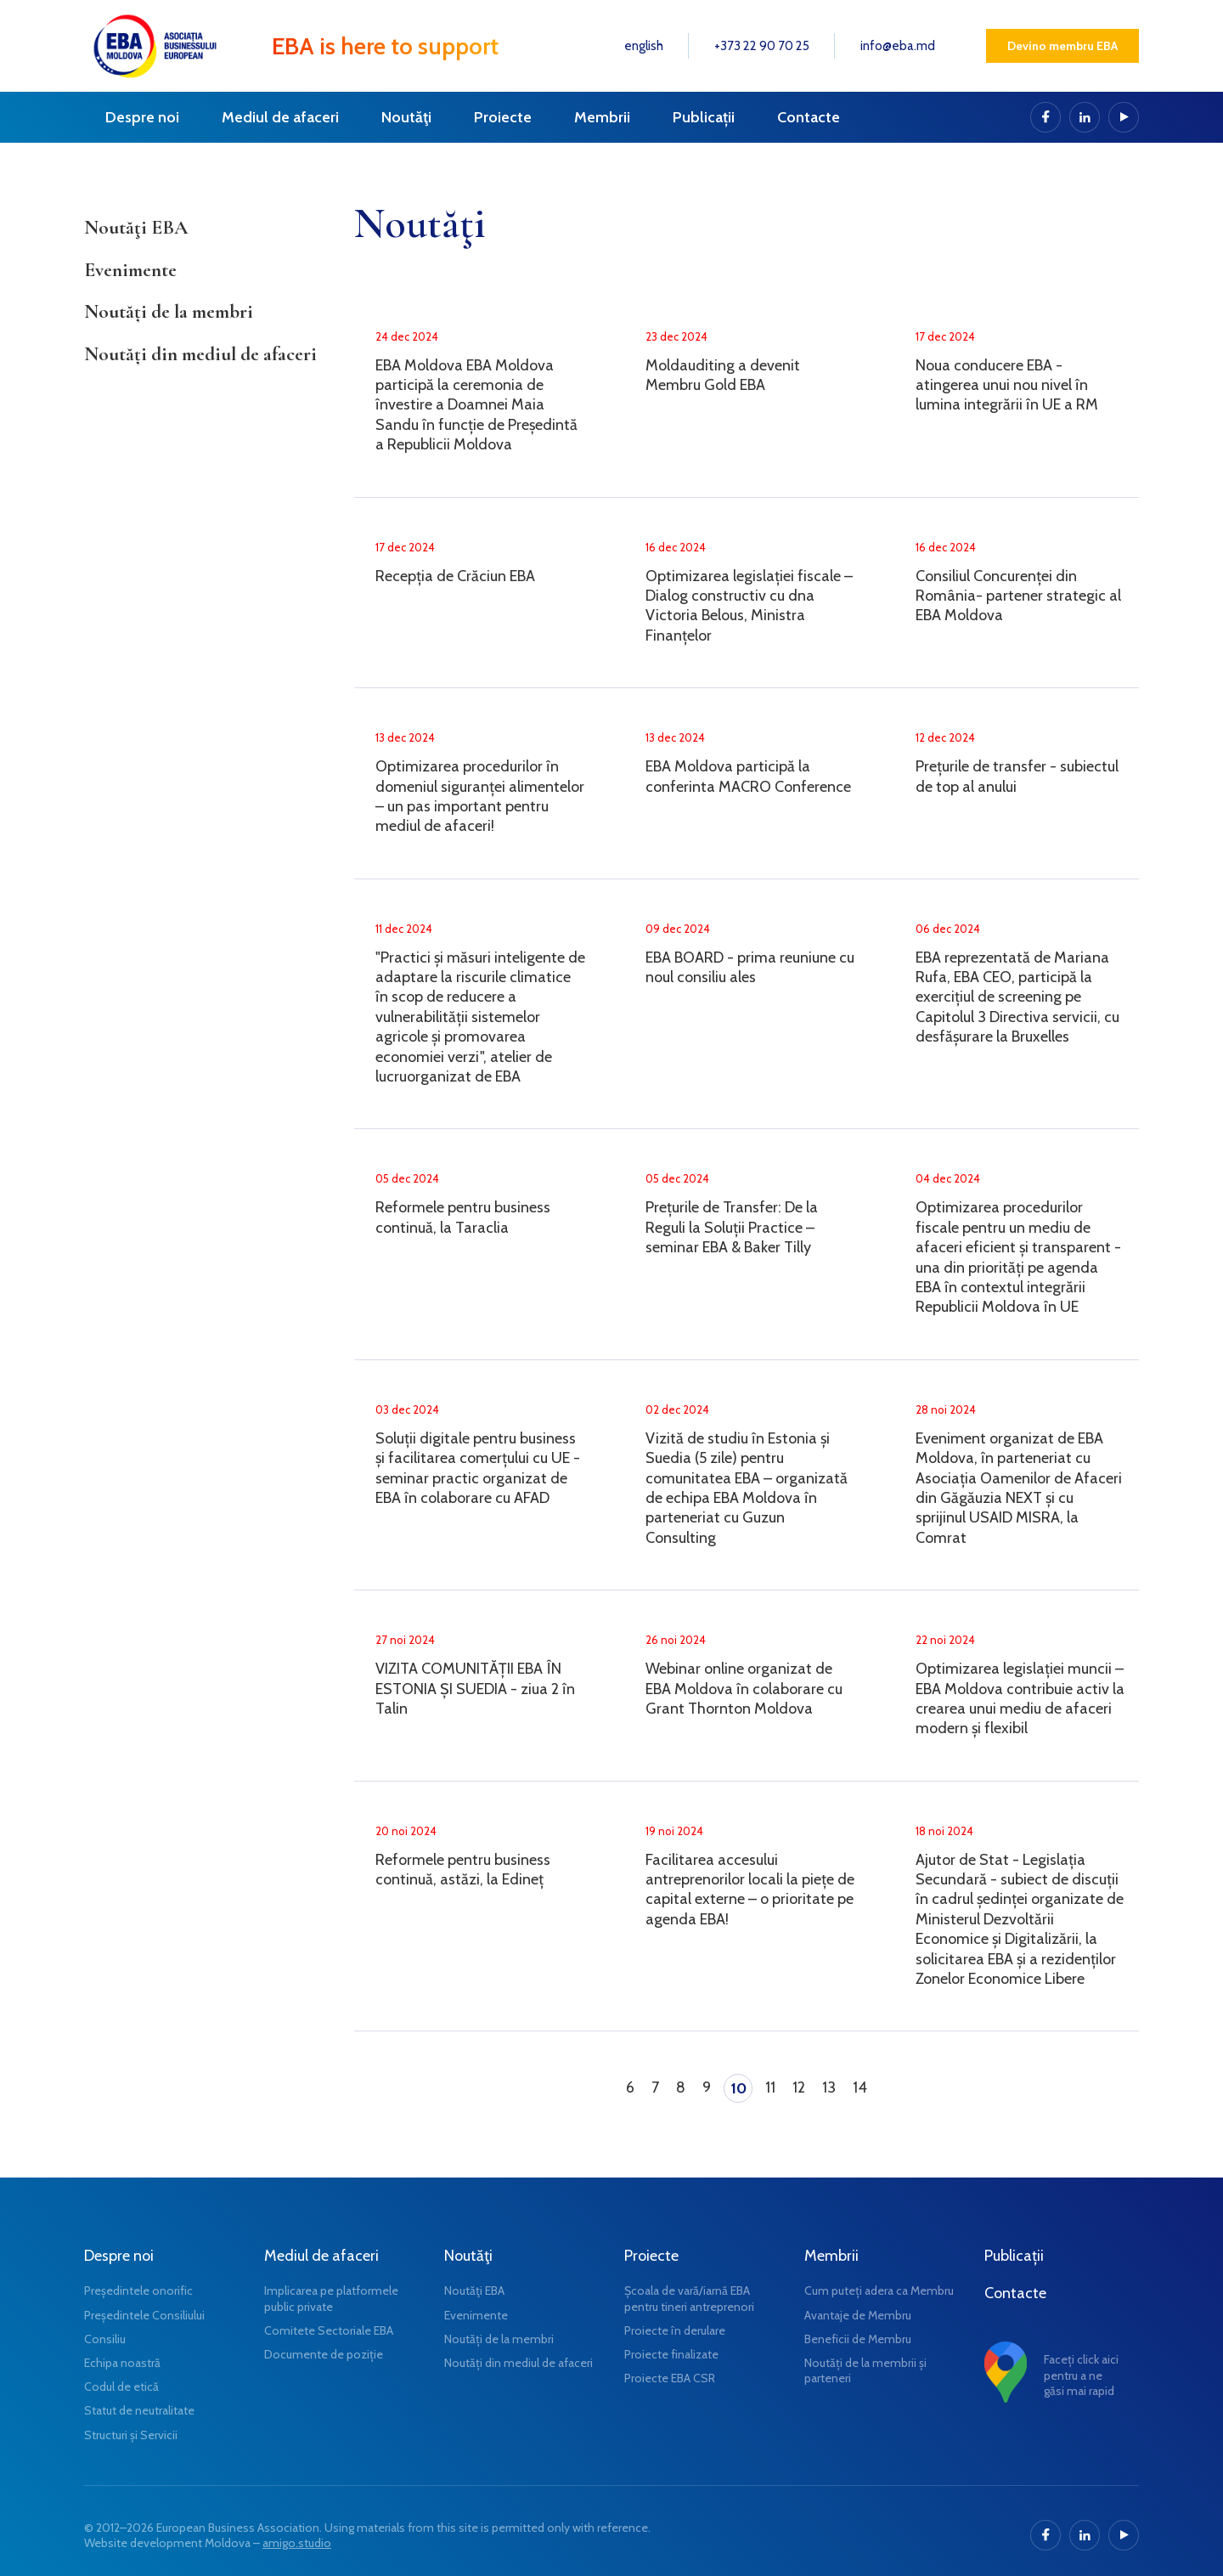 This screenshot has height=2576, width=1223. I want to click on Noutăți de la membri, so click(168, 312).